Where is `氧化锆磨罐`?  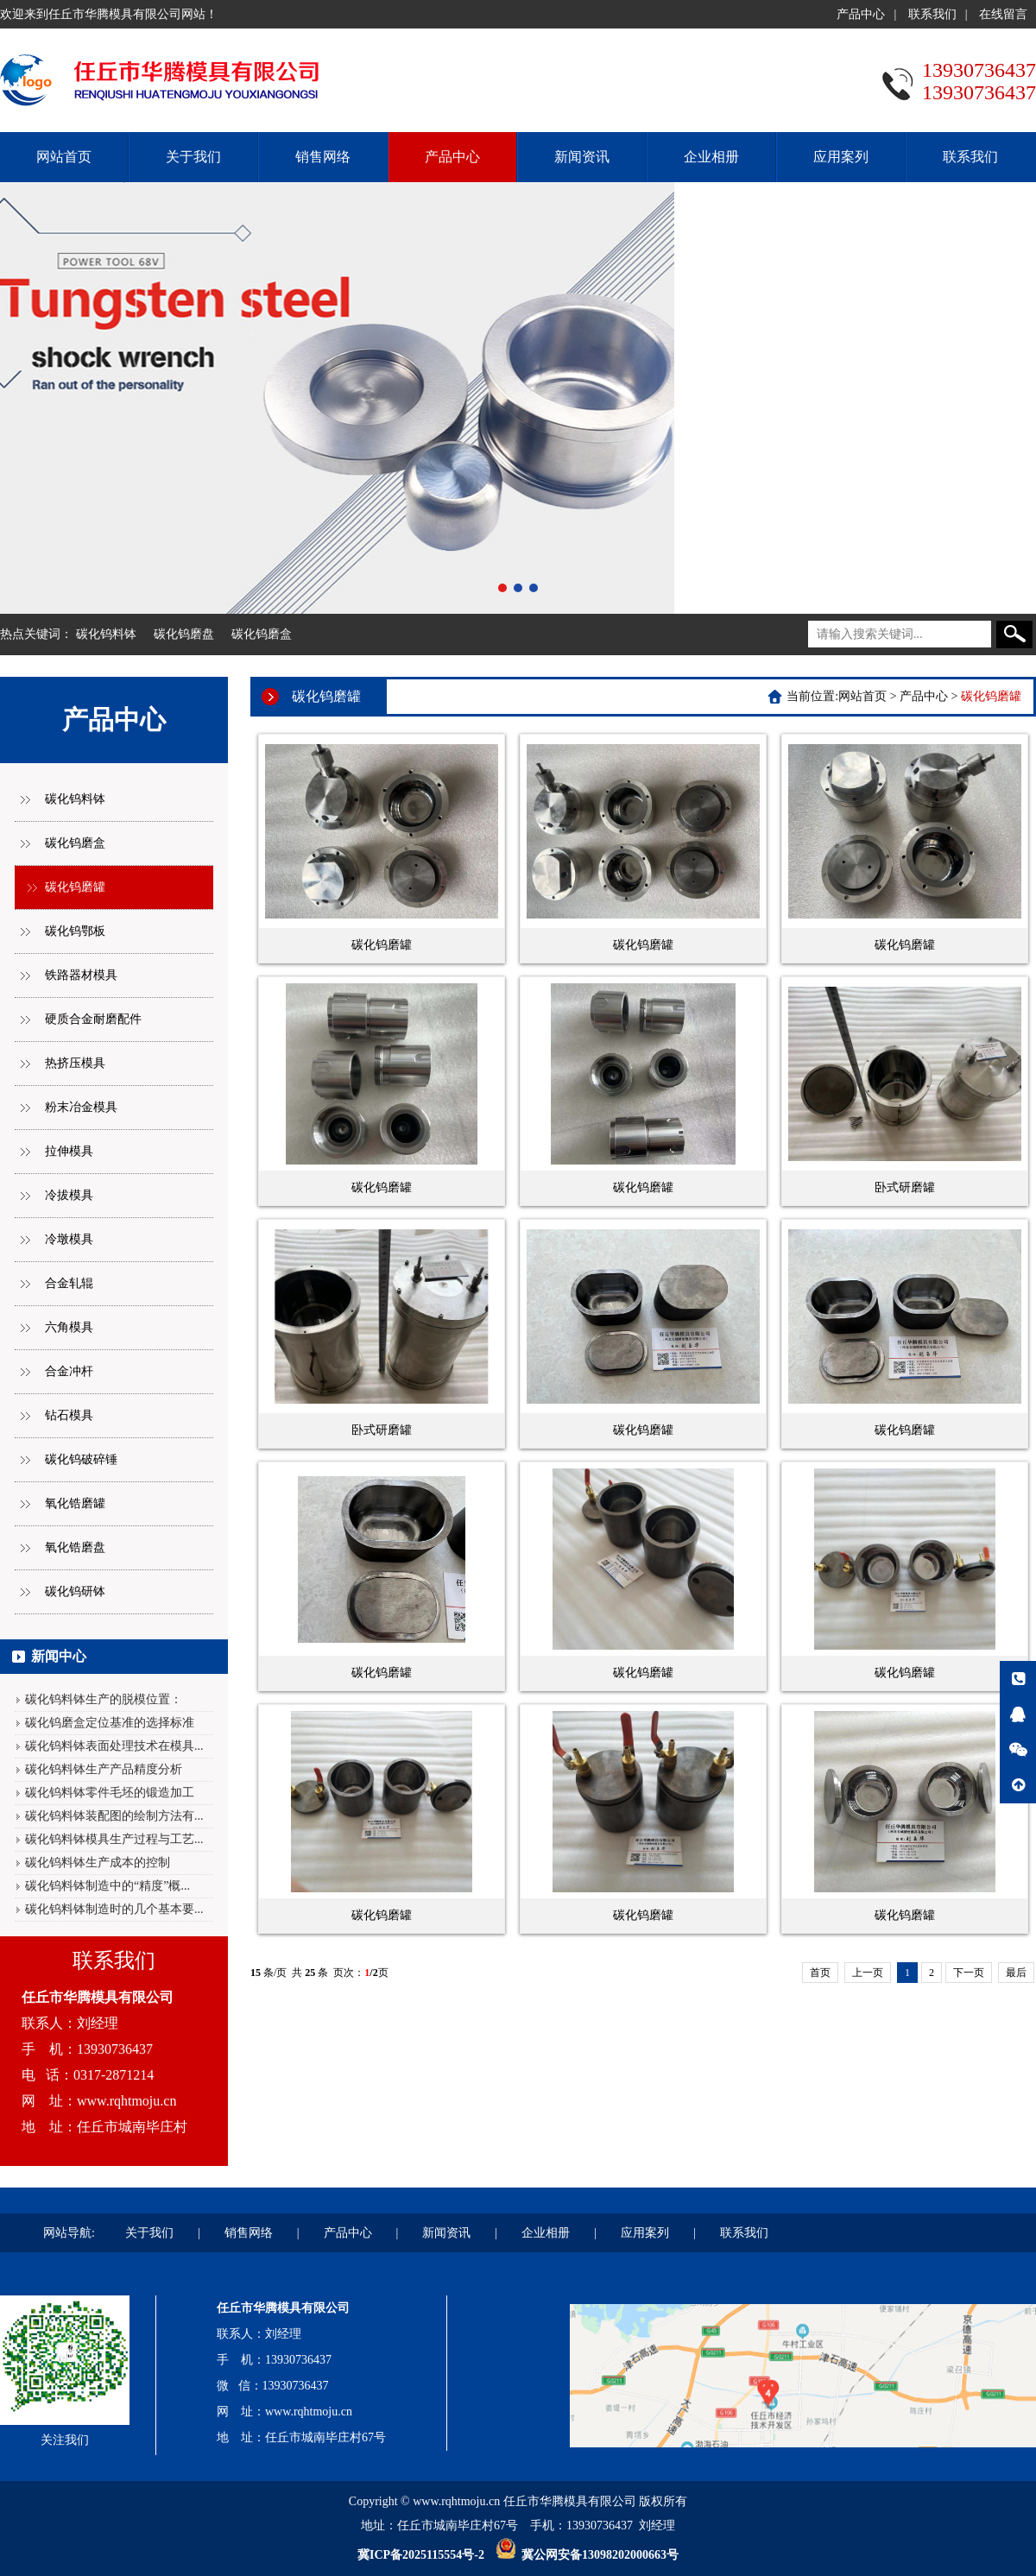
氧化锆磨罐 is located at coordinates (75, 1503).